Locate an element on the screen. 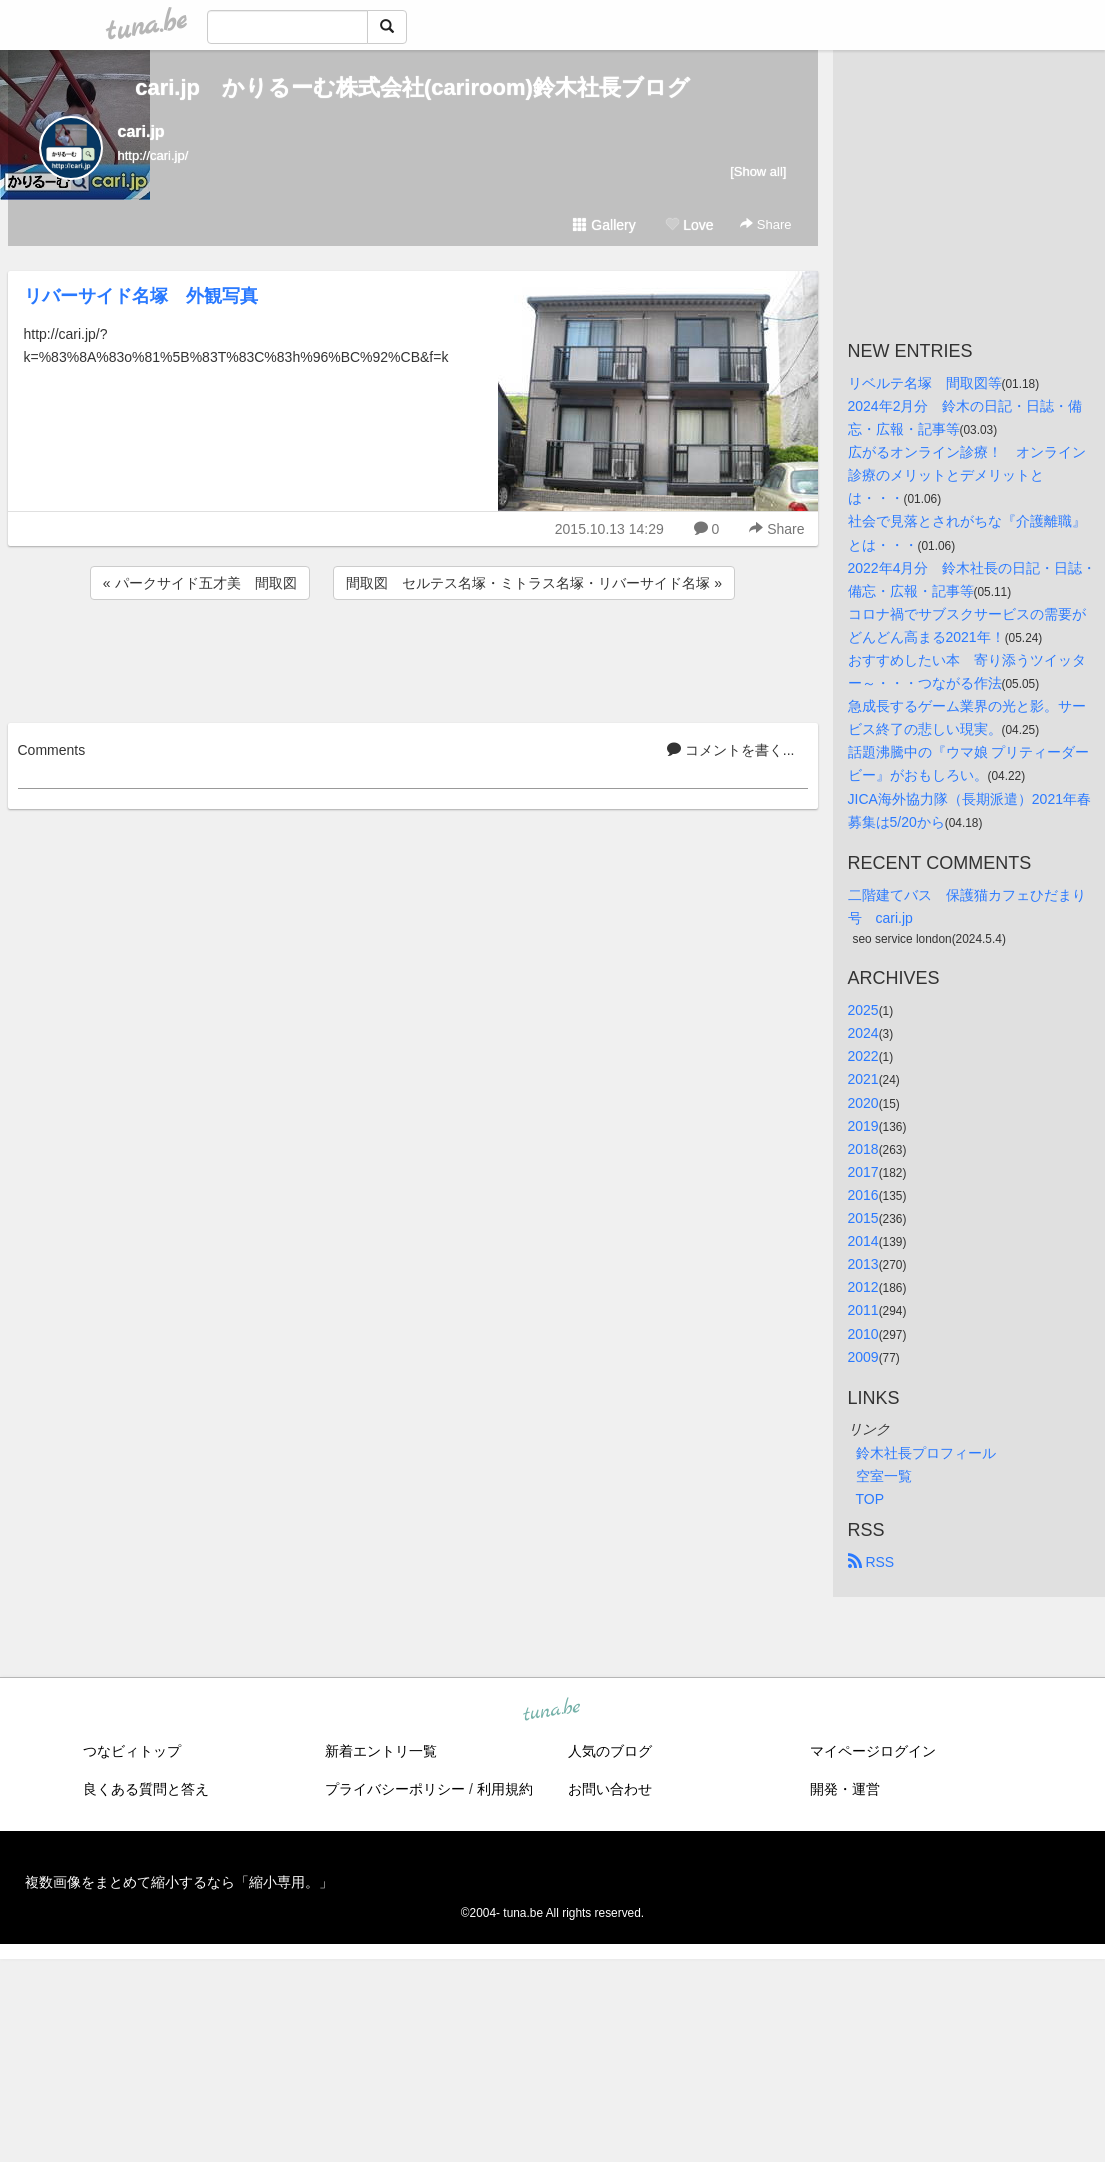  コメントを書く... is located at coordinates (731, 750).